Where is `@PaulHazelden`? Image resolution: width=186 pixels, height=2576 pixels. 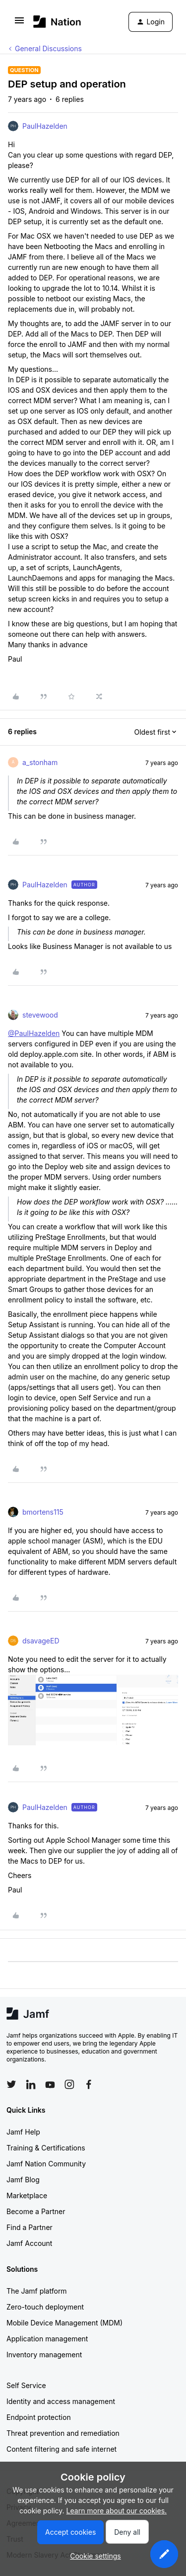 @PaulHazelden is located at coordinates (34, 1033).